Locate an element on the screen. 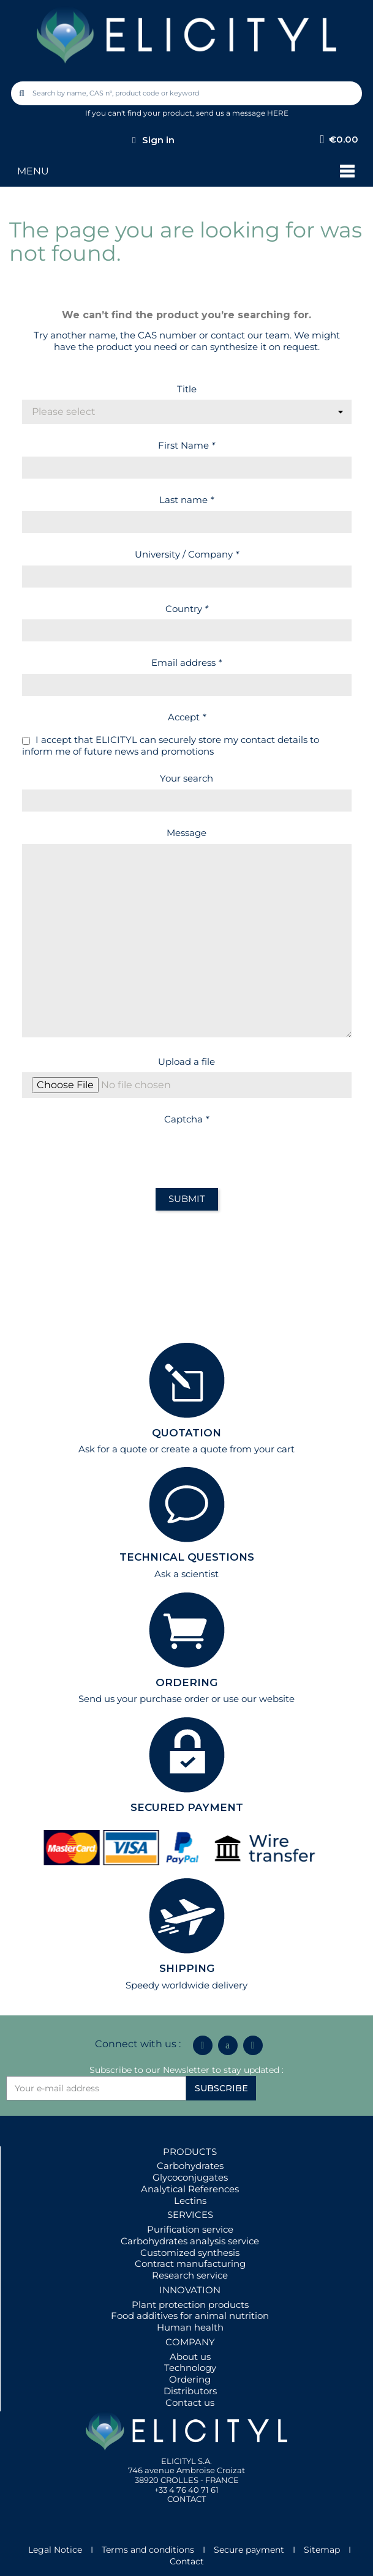 This screenshot has height=2576, width=373. Ask for a quote is located at coordinates (112, 1449).